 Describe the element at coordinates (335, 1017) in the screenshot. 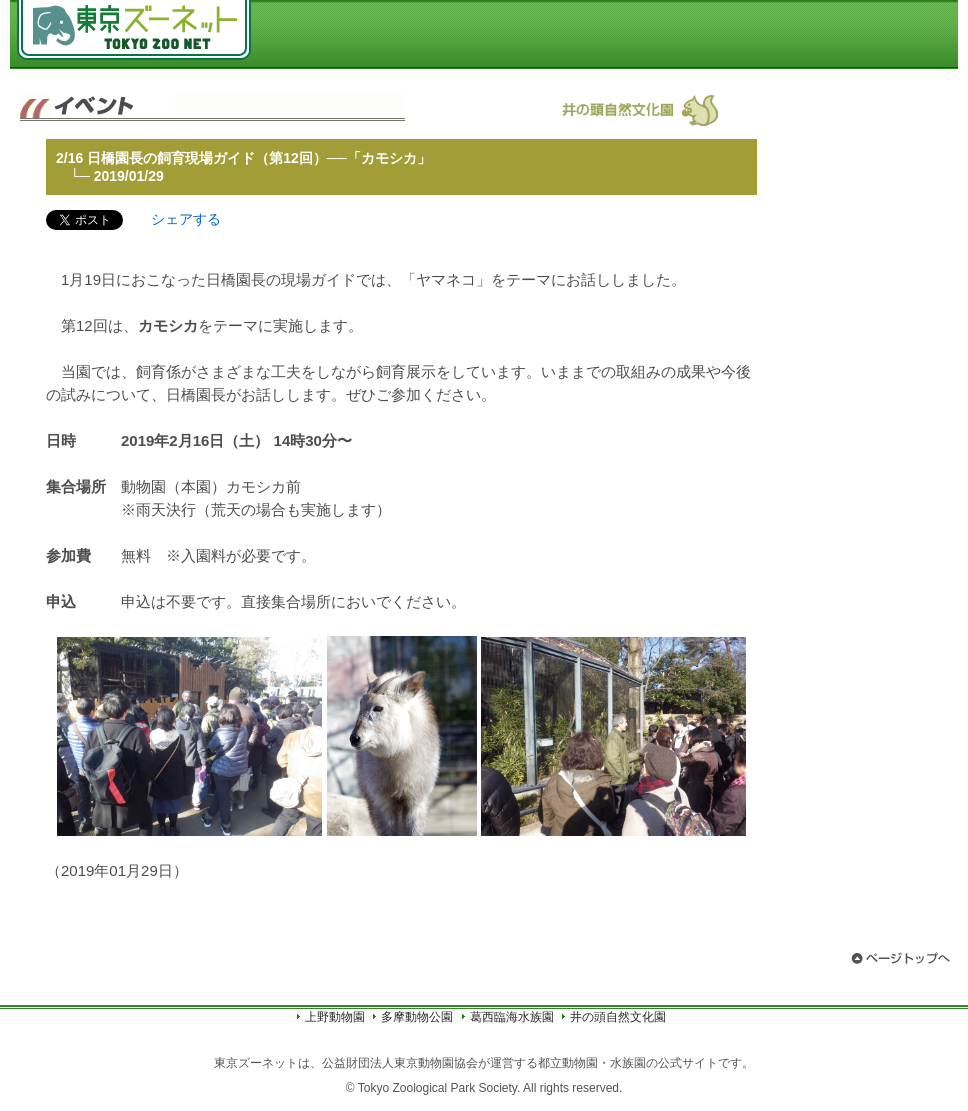

I see `上野動物園` at that location.